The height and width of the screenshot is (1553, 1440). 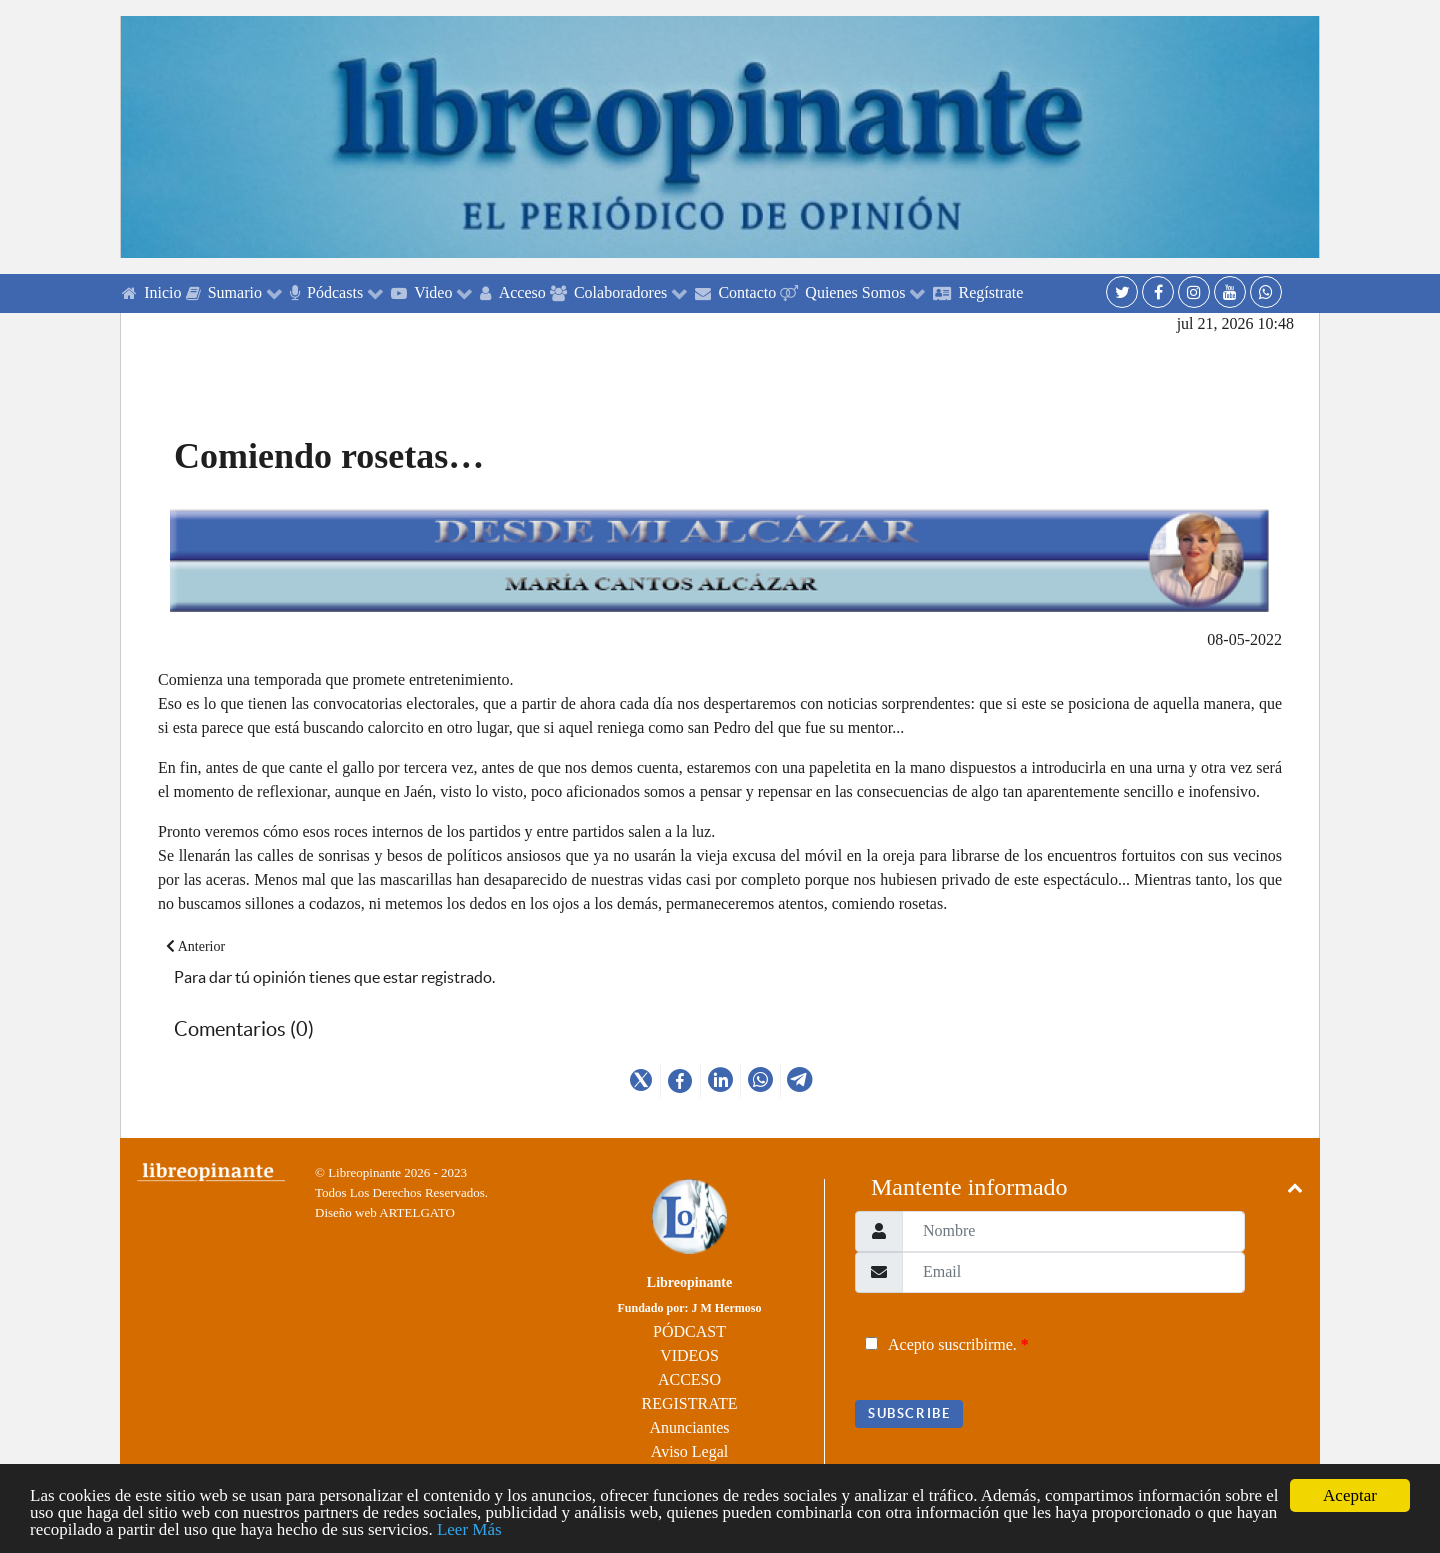 What do you see at coordinates (689, 1331) in the screenshot?
I see `PÓDCAST` at bounding box center [689, 1331].